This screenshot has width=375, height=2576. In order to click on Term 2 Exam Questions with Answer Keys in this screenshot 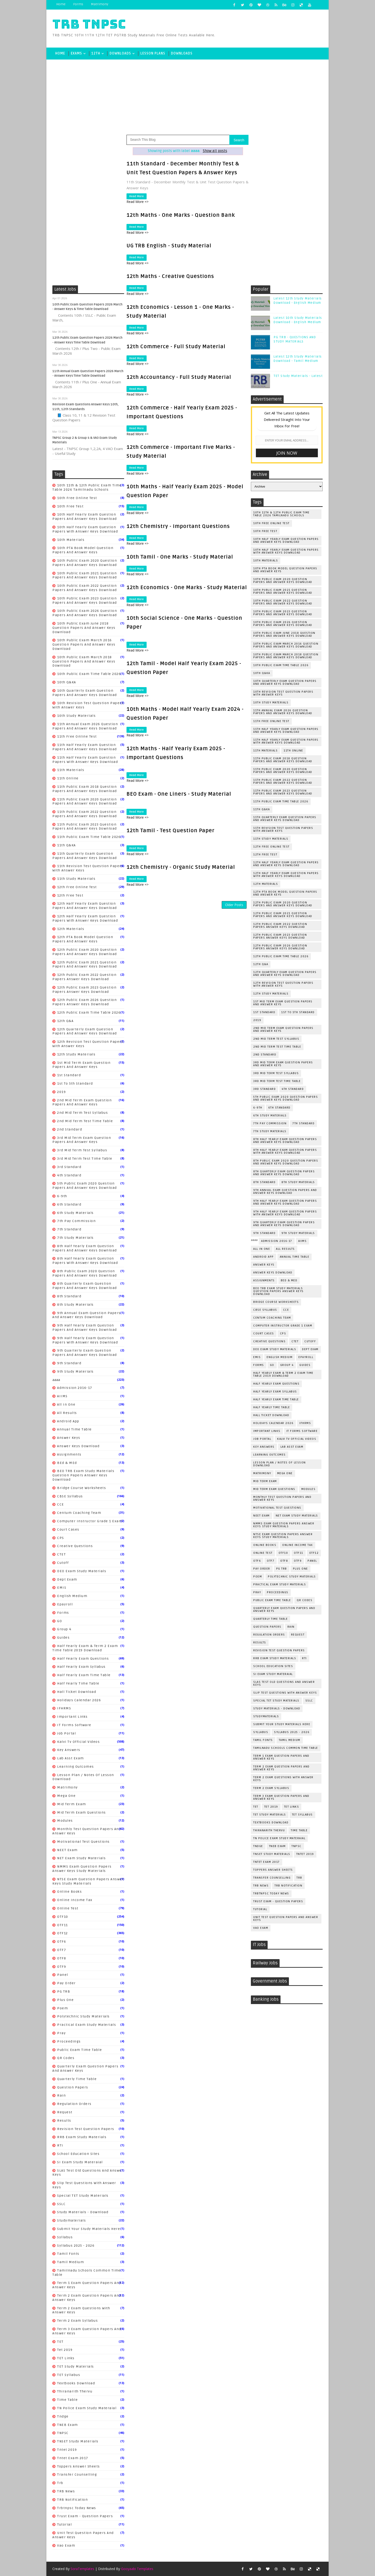, I will do `click(283, 1779)`.